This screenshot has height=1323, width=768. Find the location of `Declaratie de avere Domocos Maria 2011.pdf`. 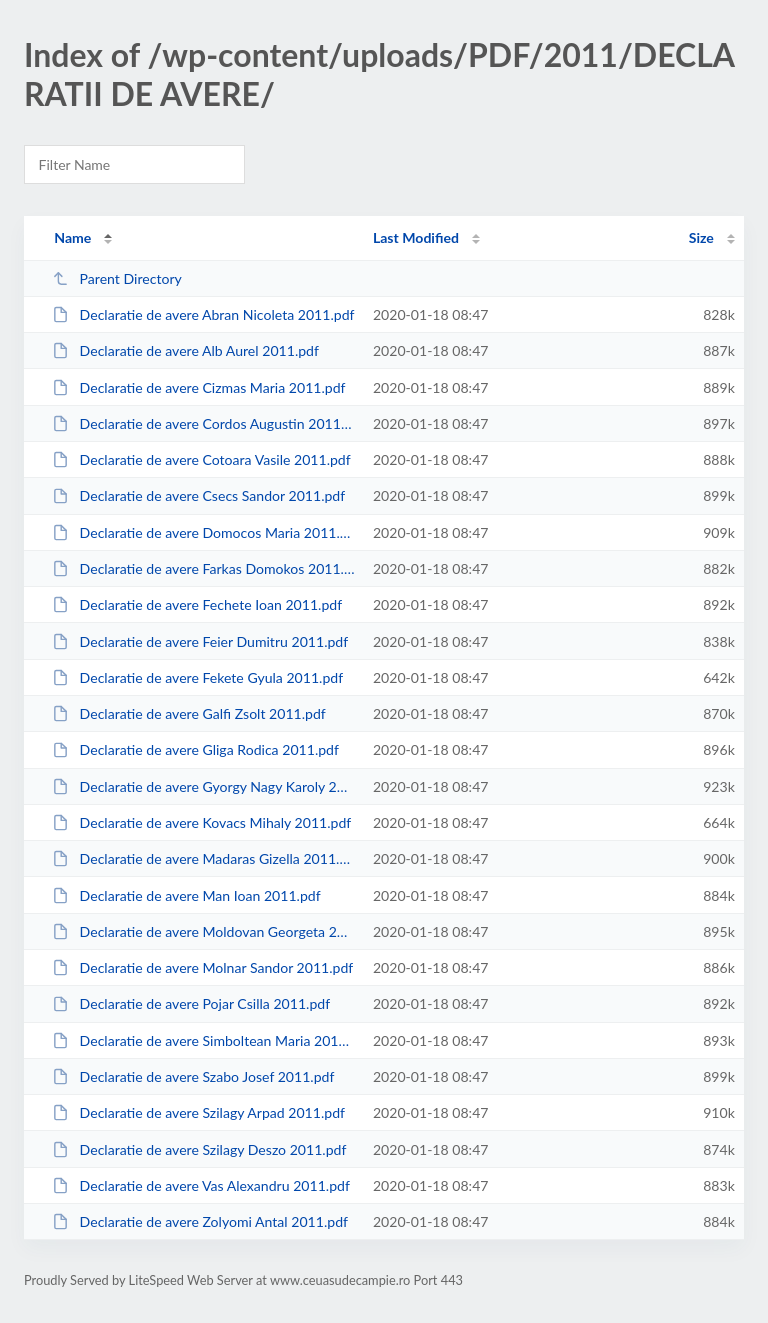

Declaratie de avere Domocos Maria 2011.pdf is located at coordinates (203, 532).